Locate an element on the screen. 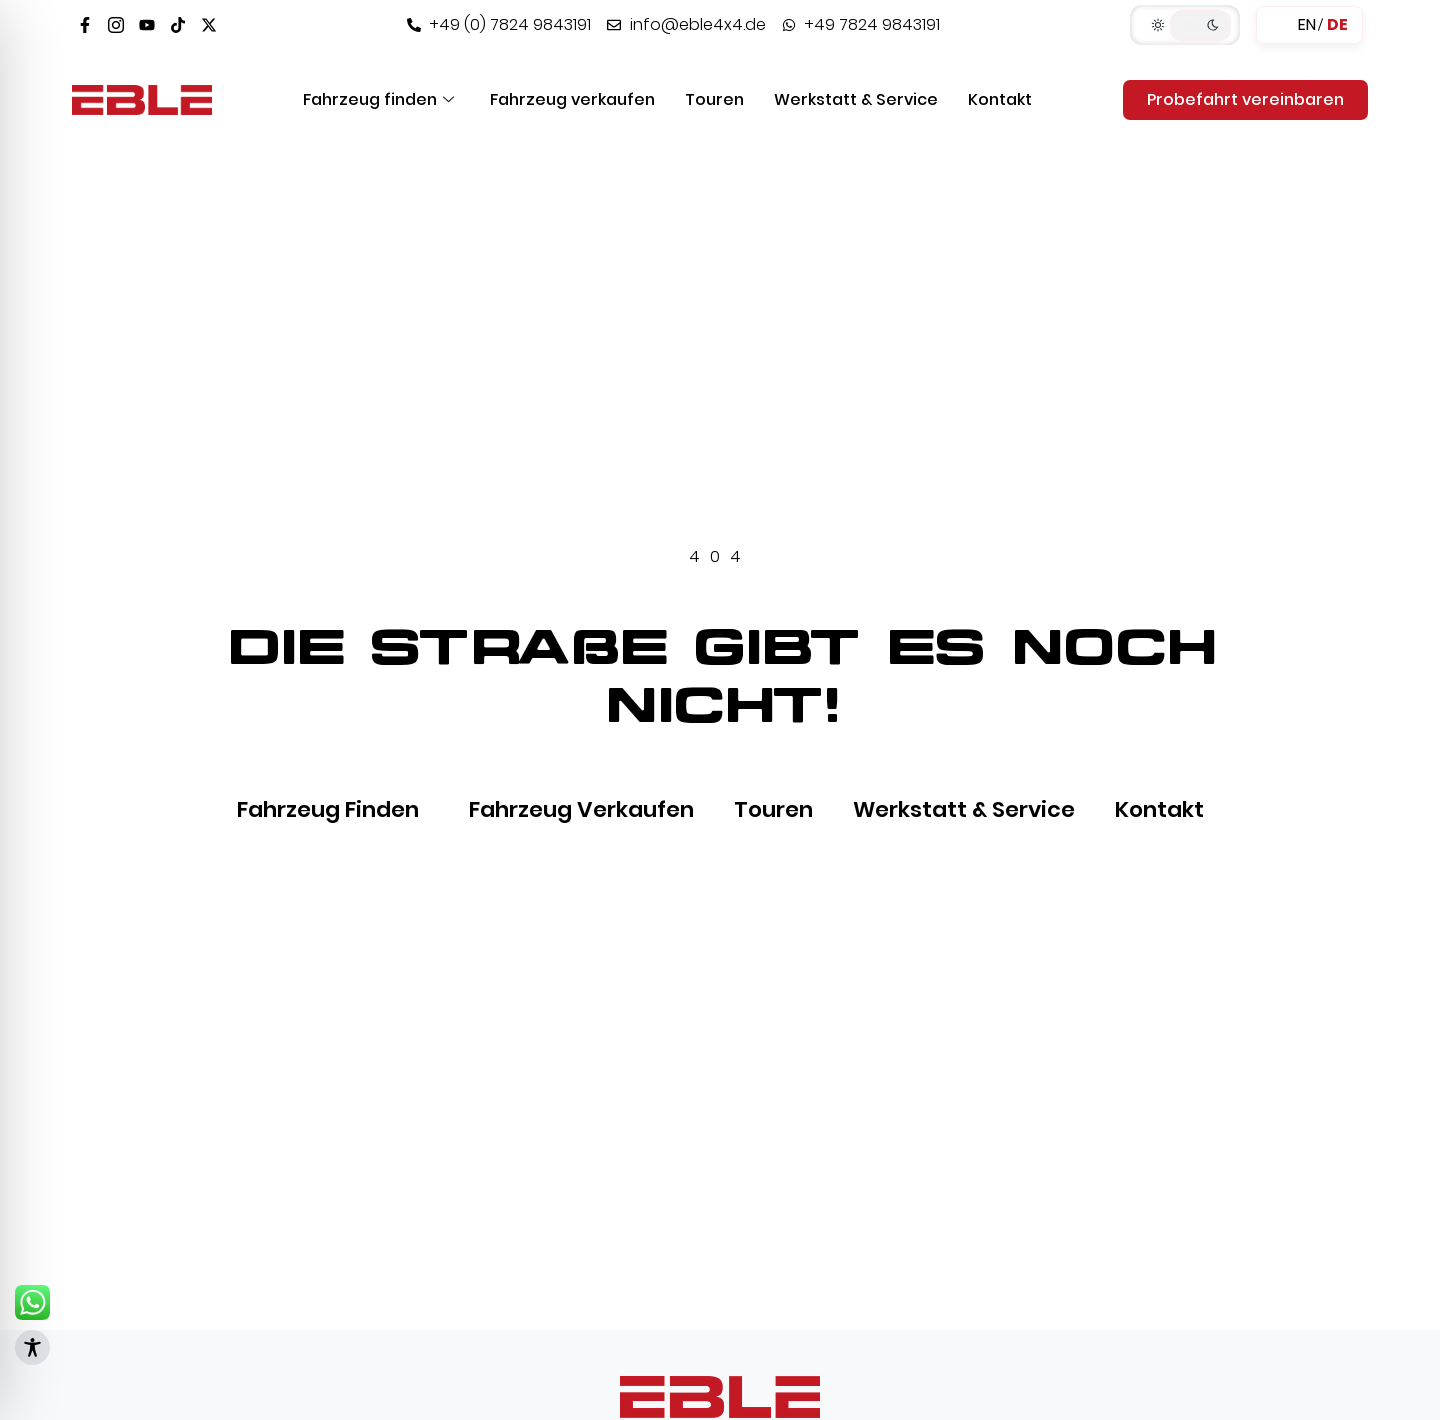 The height and width of the screenshot is (1420, 1440). [button] is located at coordinates (1185, 25).